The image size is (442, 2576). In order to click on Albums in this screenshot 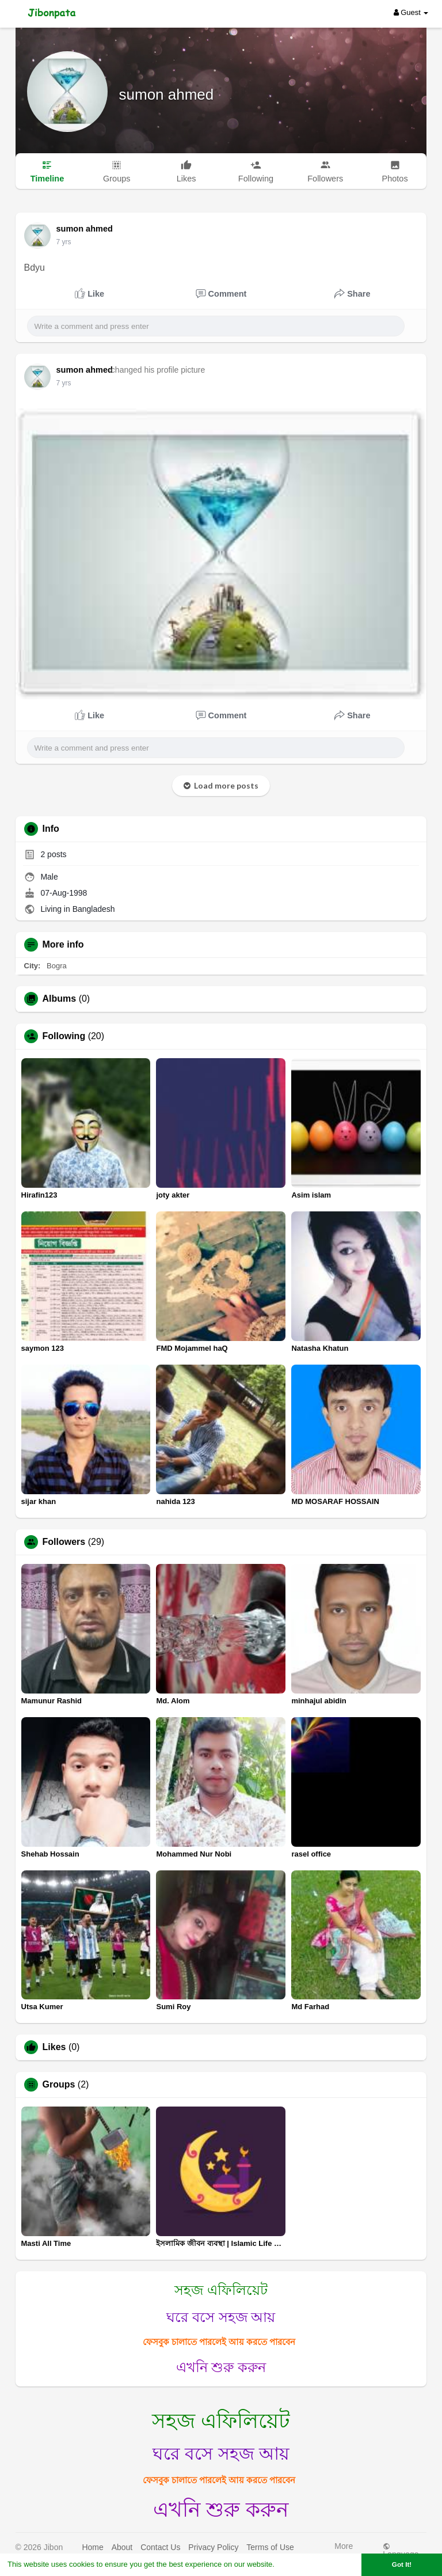, I will do `click(60, 998)`.